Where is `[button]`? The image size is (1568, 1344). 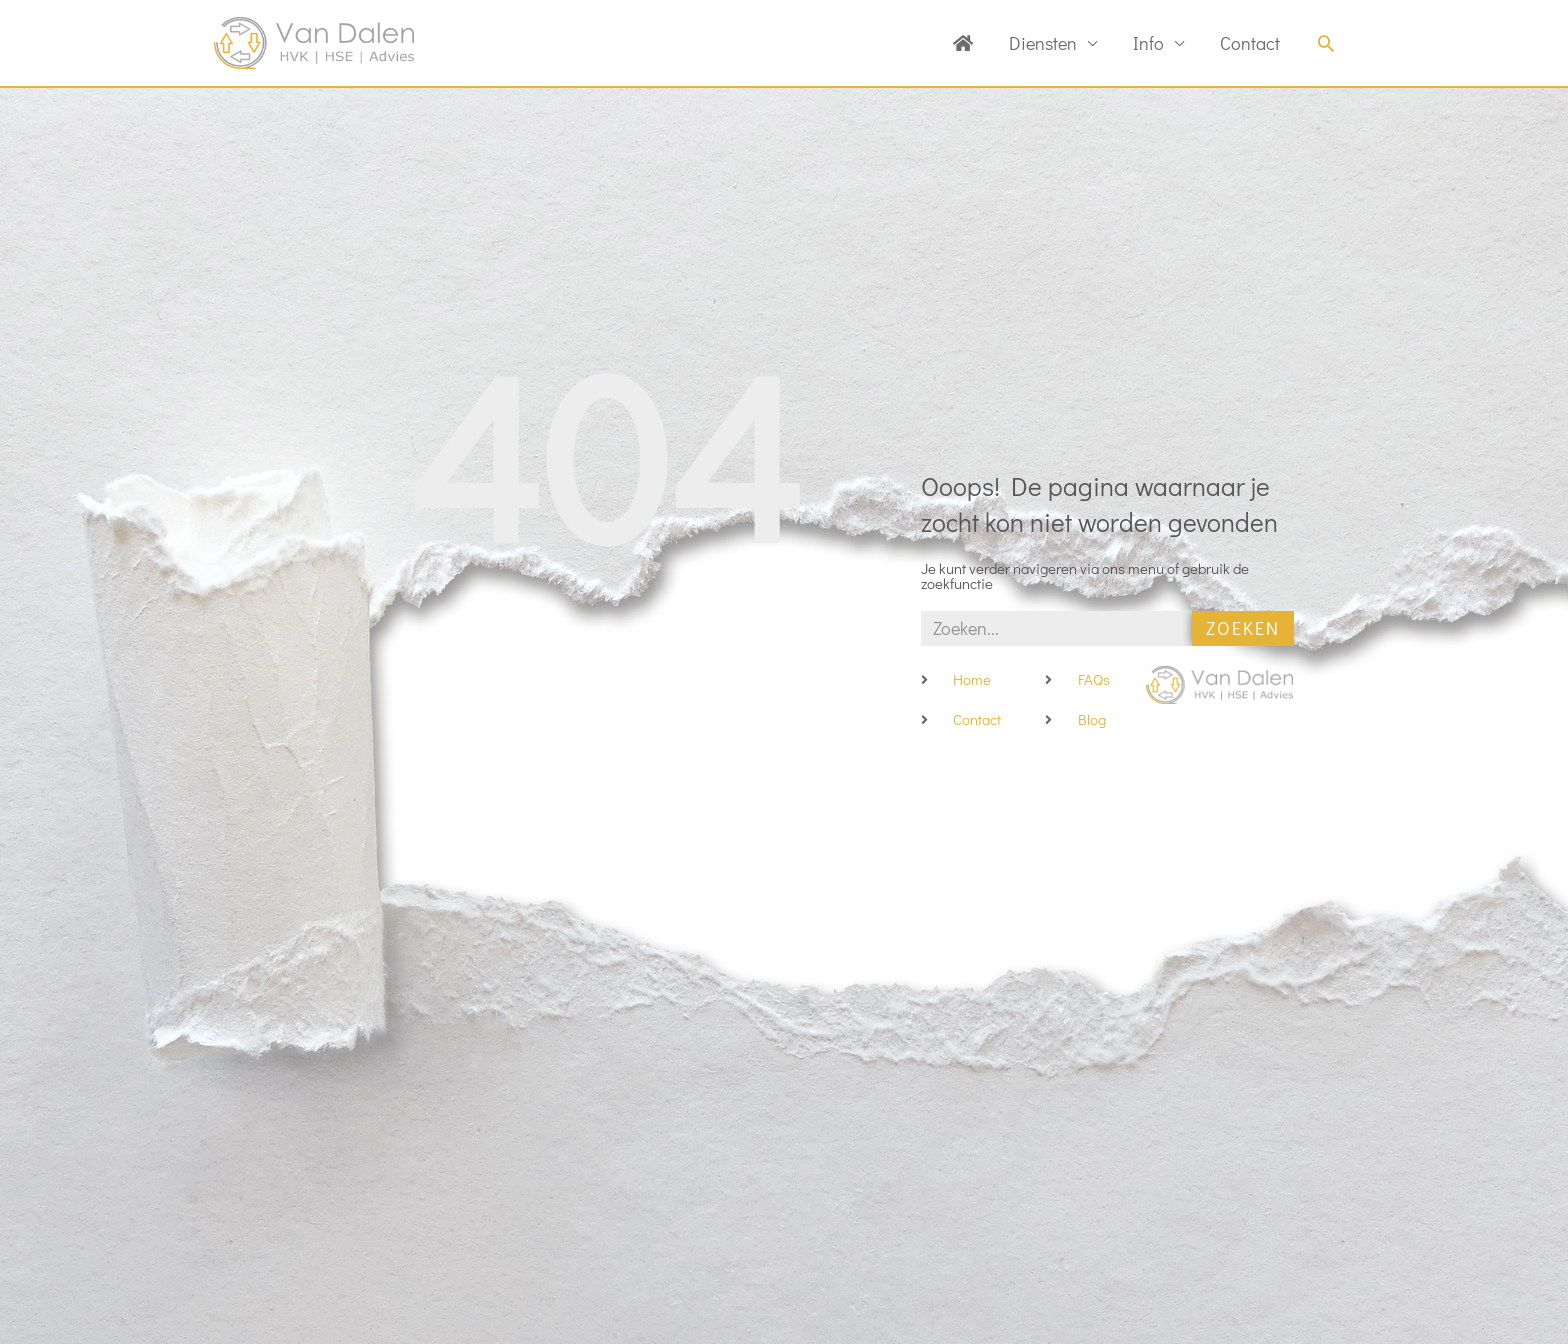
[button] is located at coordinates (1326, 43).